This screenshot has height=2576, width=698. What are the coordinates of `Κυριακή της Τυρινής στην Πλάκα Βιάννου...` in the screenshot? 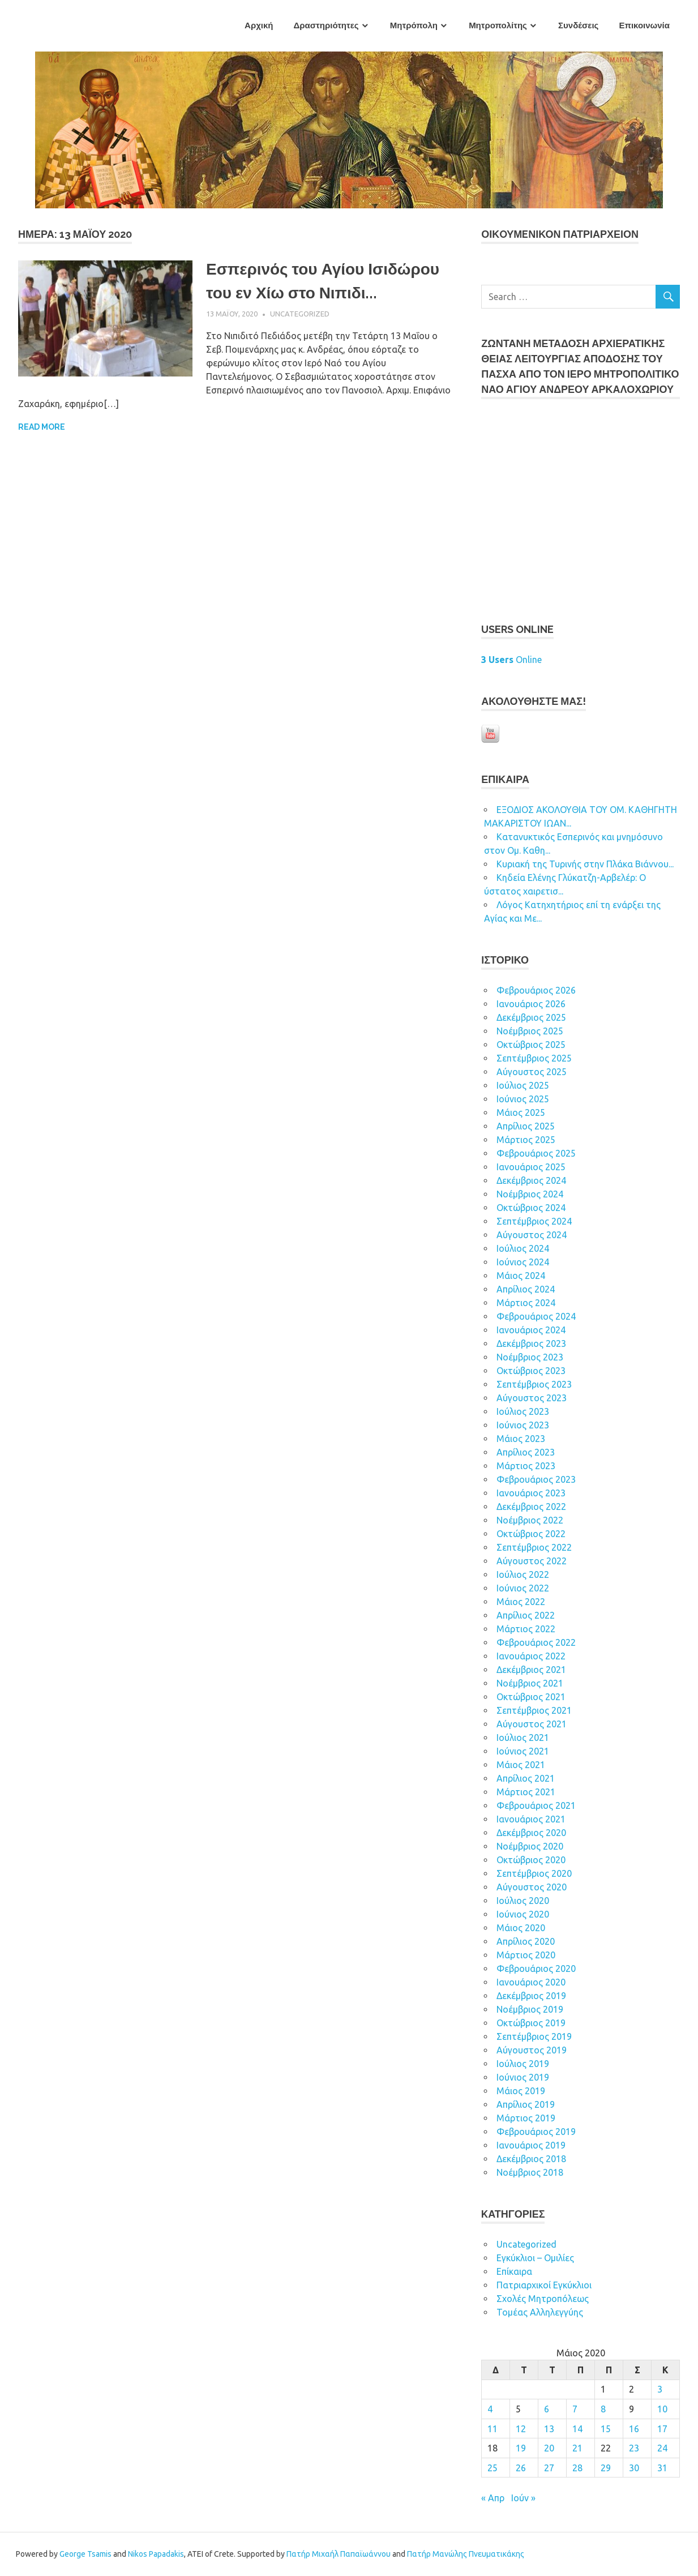 It's located at (585, 864).